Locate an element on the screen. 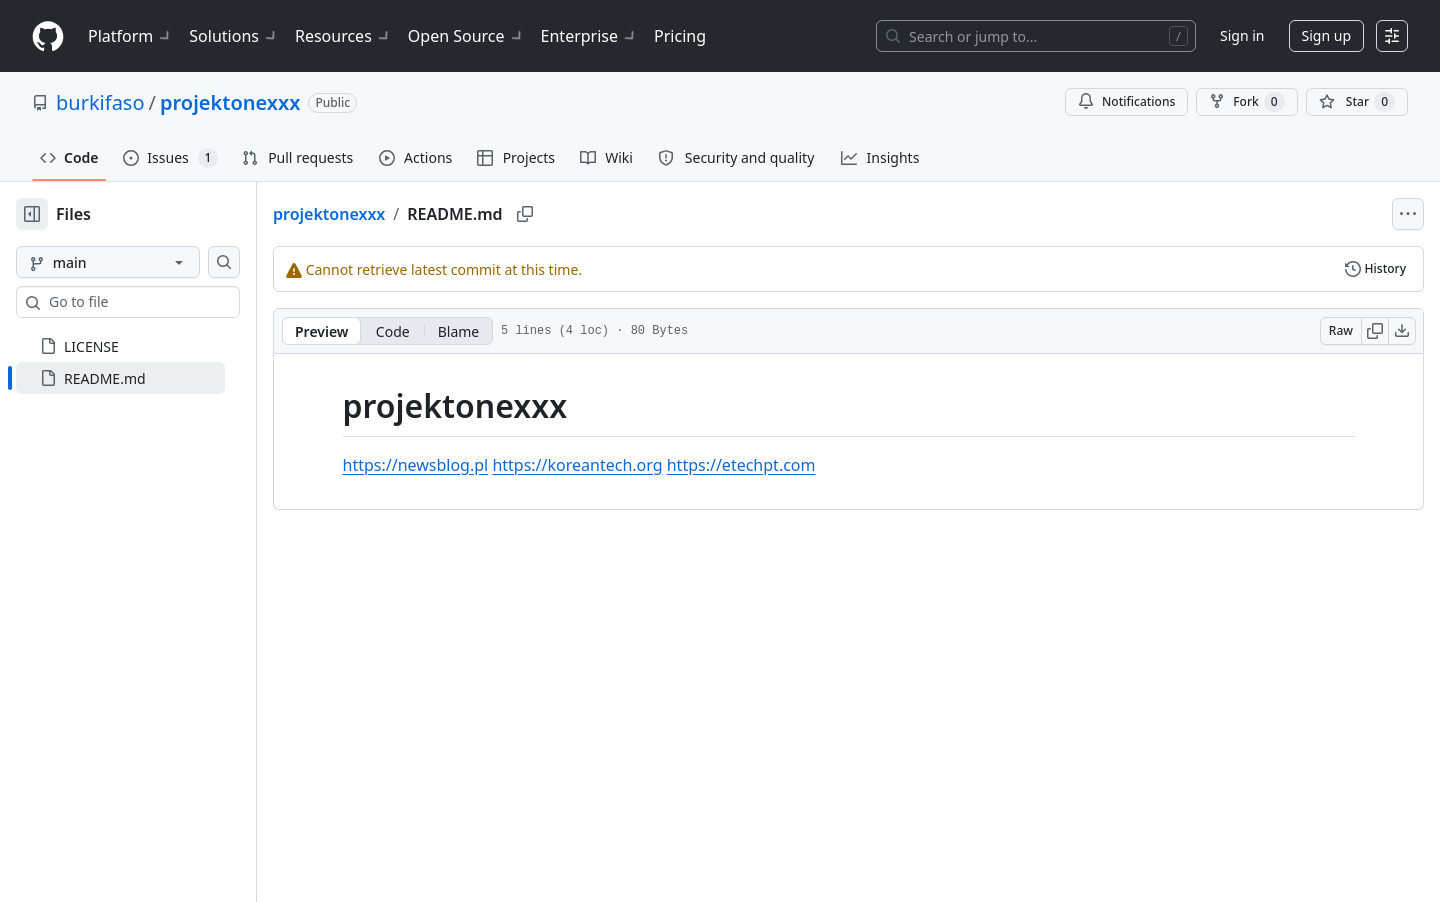  Sign up is located at coordinates (1326, 35).